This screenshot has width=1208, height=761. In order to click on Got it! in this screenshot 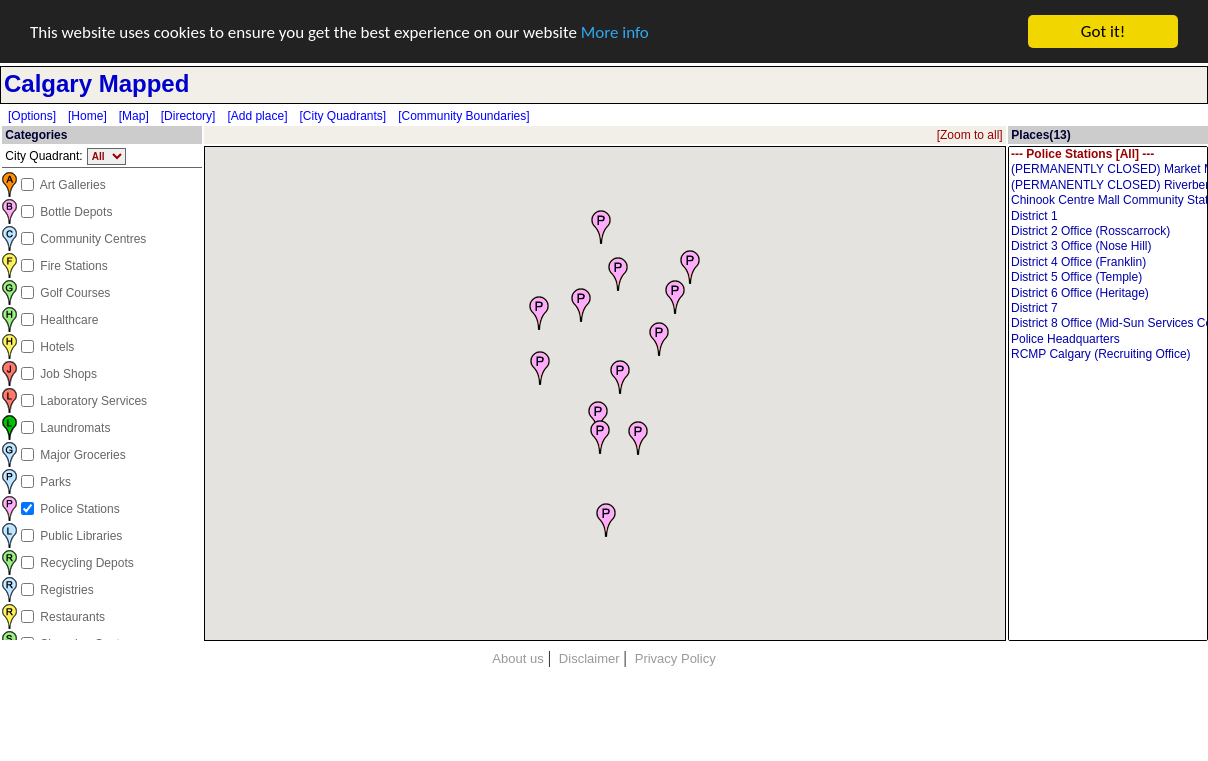, I will do `click(1103, 31)`.